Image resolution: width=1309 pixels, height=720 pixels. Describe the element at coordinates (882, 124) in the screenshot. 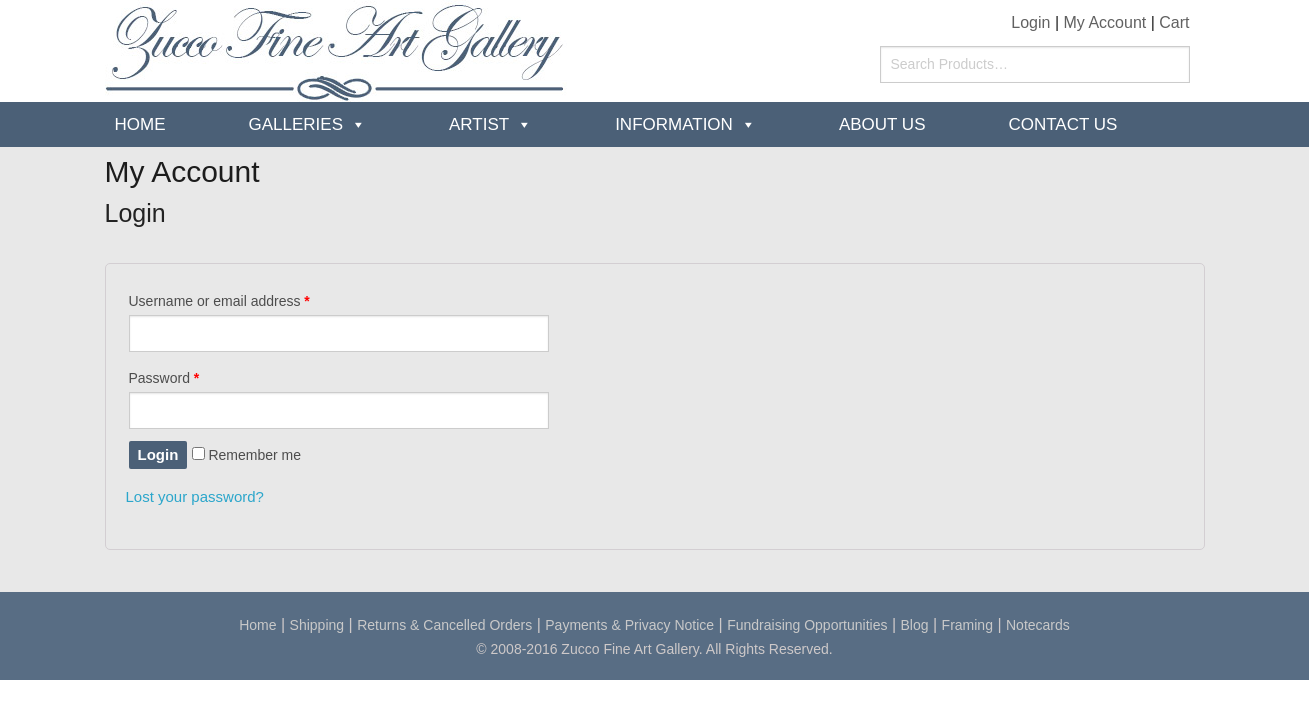

I see `about us` at that location.